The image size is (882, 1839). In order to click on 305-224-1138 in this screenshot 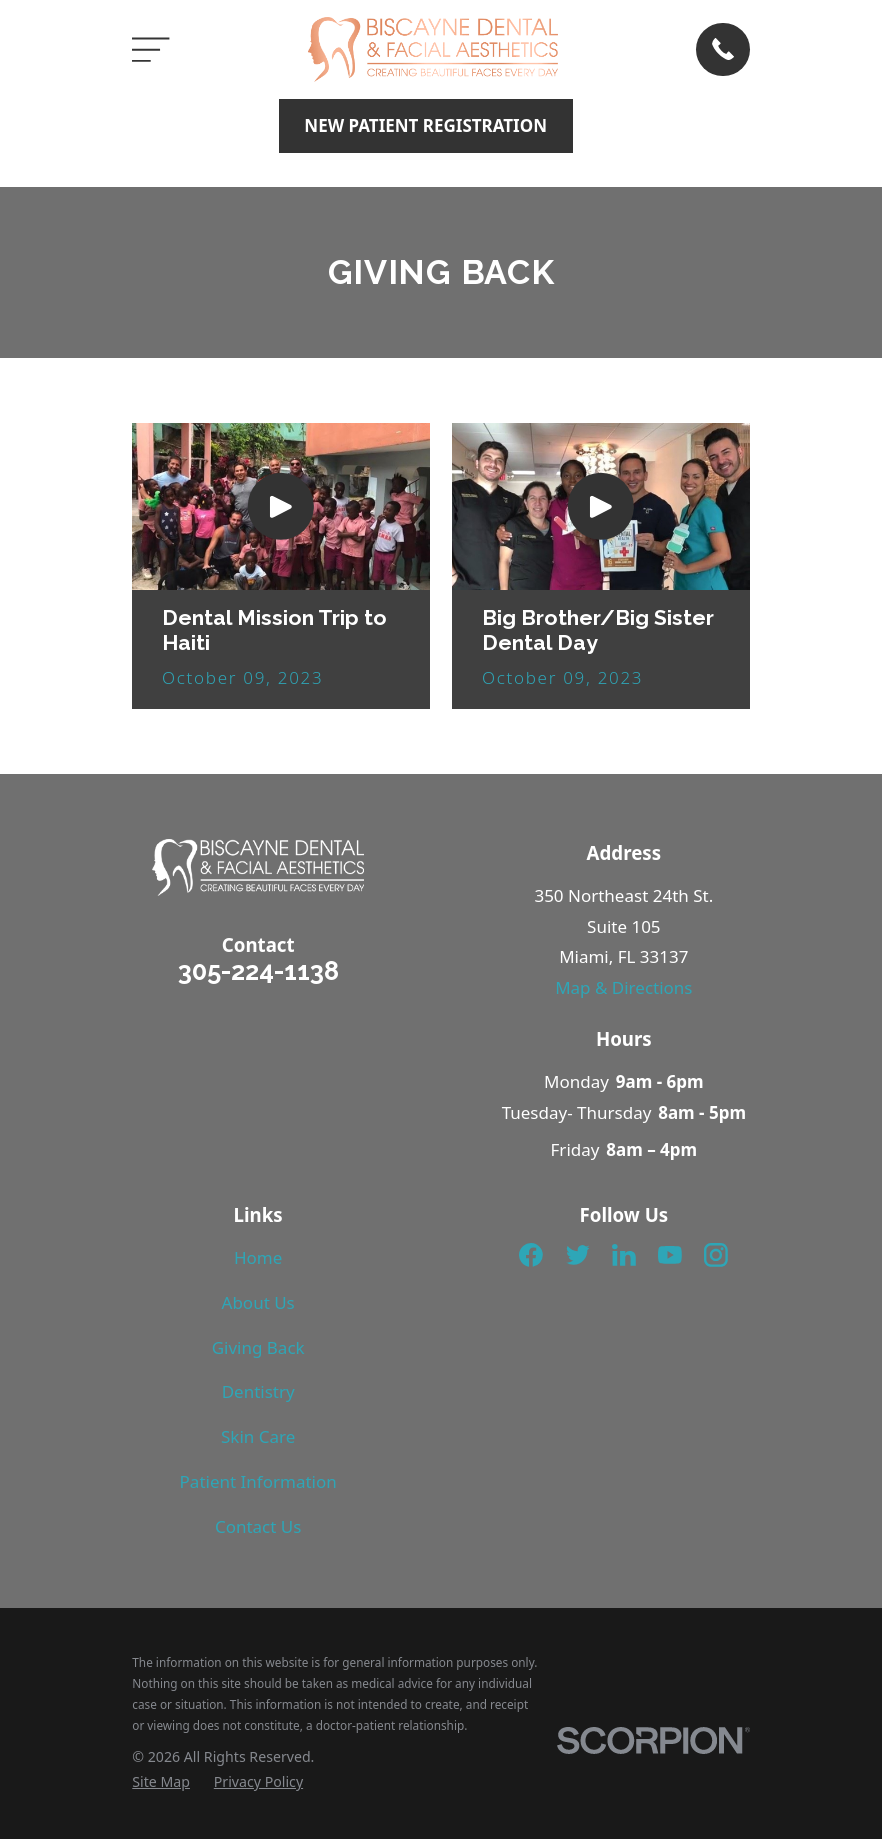, I will do `click(258, 971)`.